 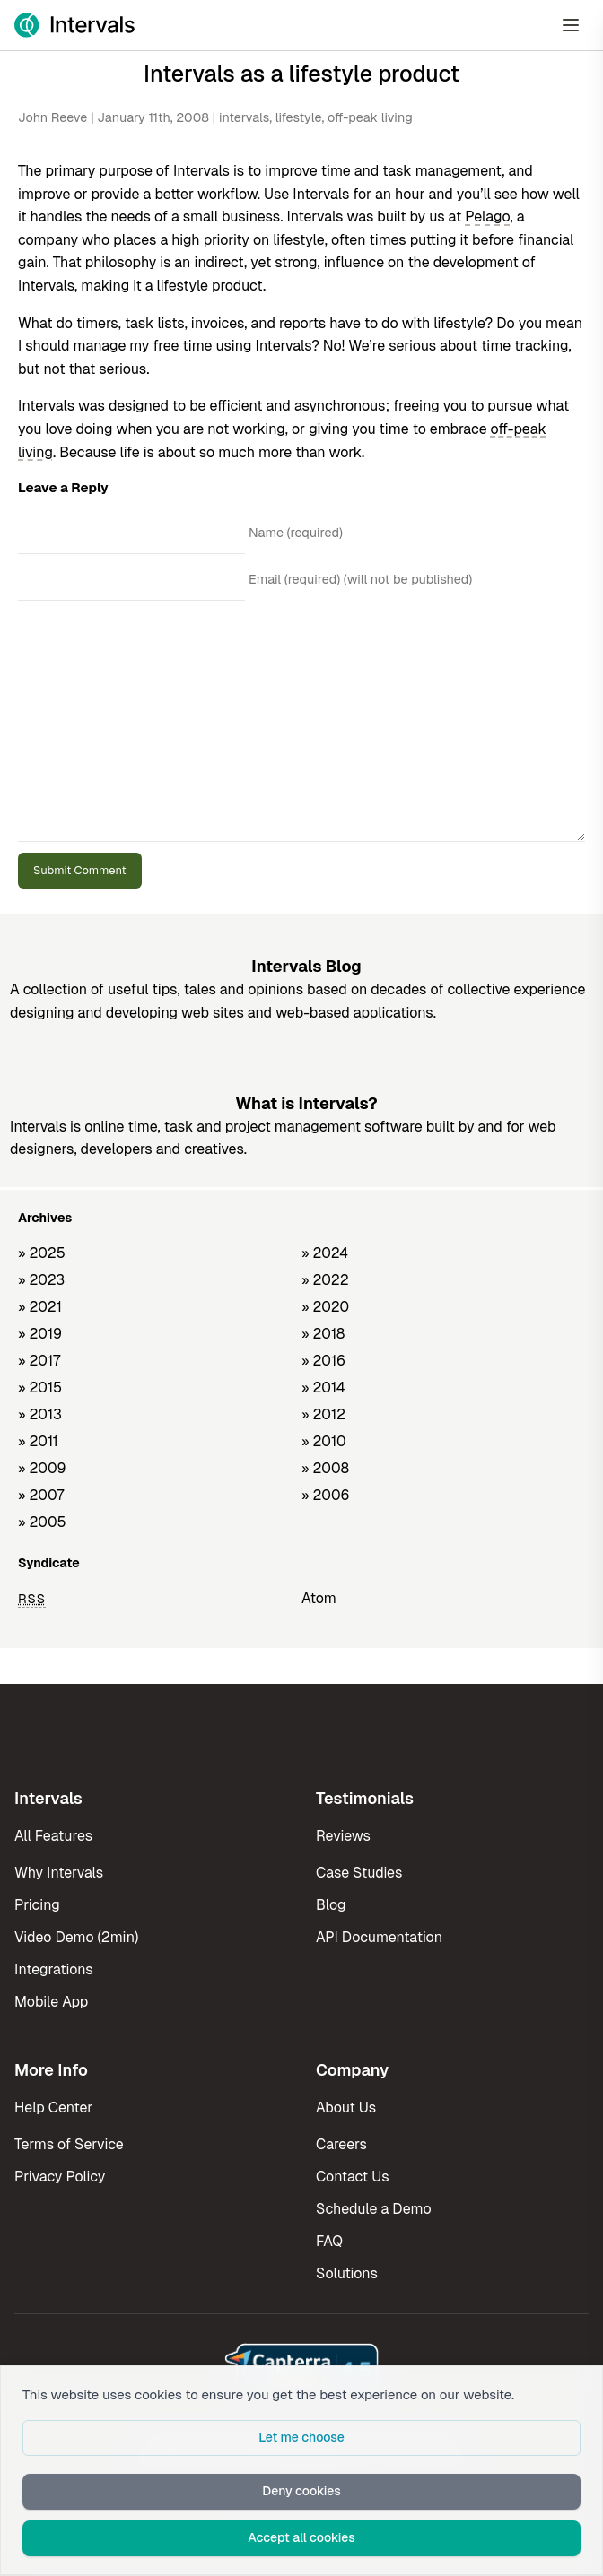 What do you see at coordinates (347, 2273) in the screenshot?
I see `Solutions` at bounding box center [347, 2273].